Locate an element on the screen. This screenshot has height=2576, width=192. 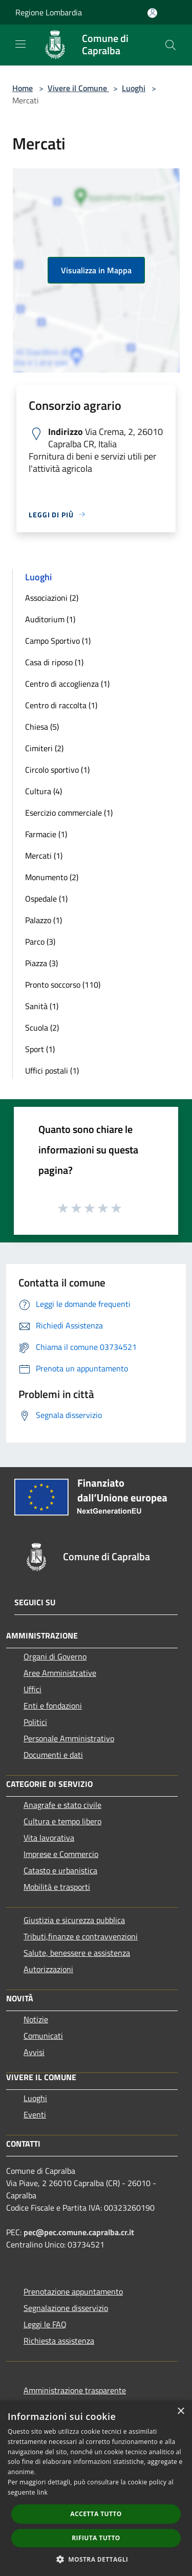
Auditorium (1) is located at coordinates (50, 619).